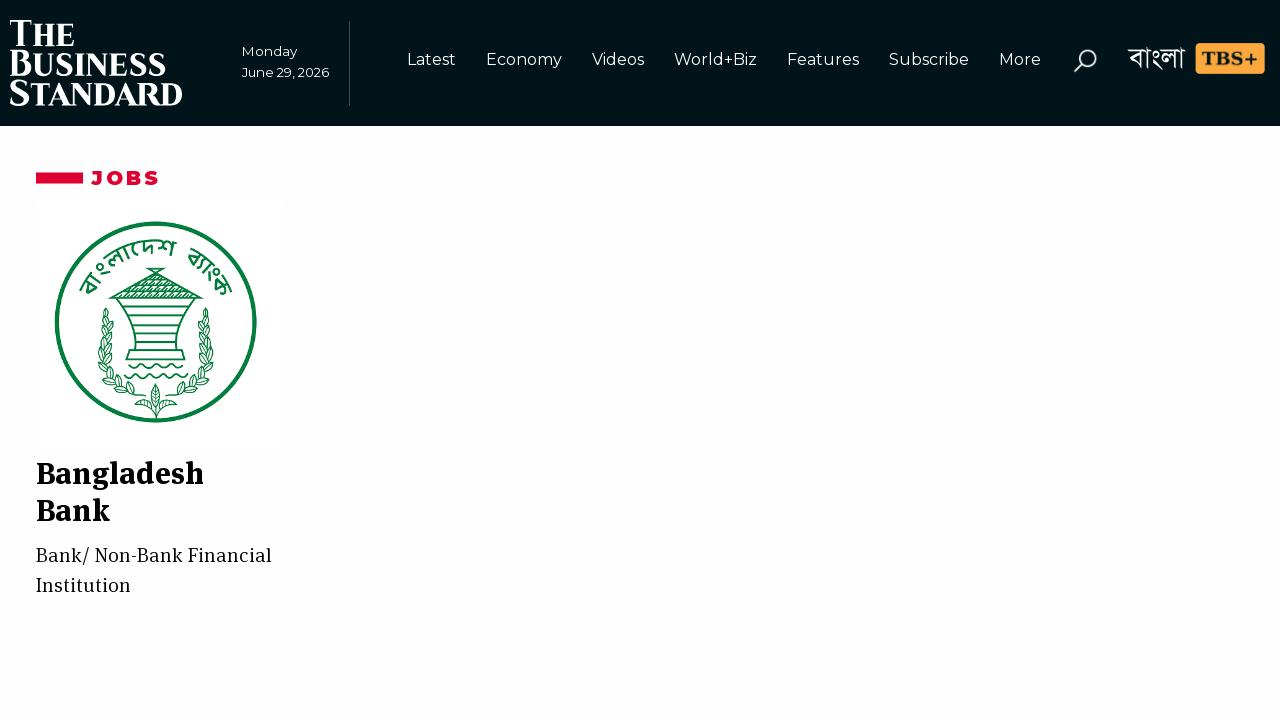 This screenshot has height=720, width=1280. What do you see at coordinates (715, 59) in the screenshot?
I see `World+Biz` at bounding box center [715, 59].